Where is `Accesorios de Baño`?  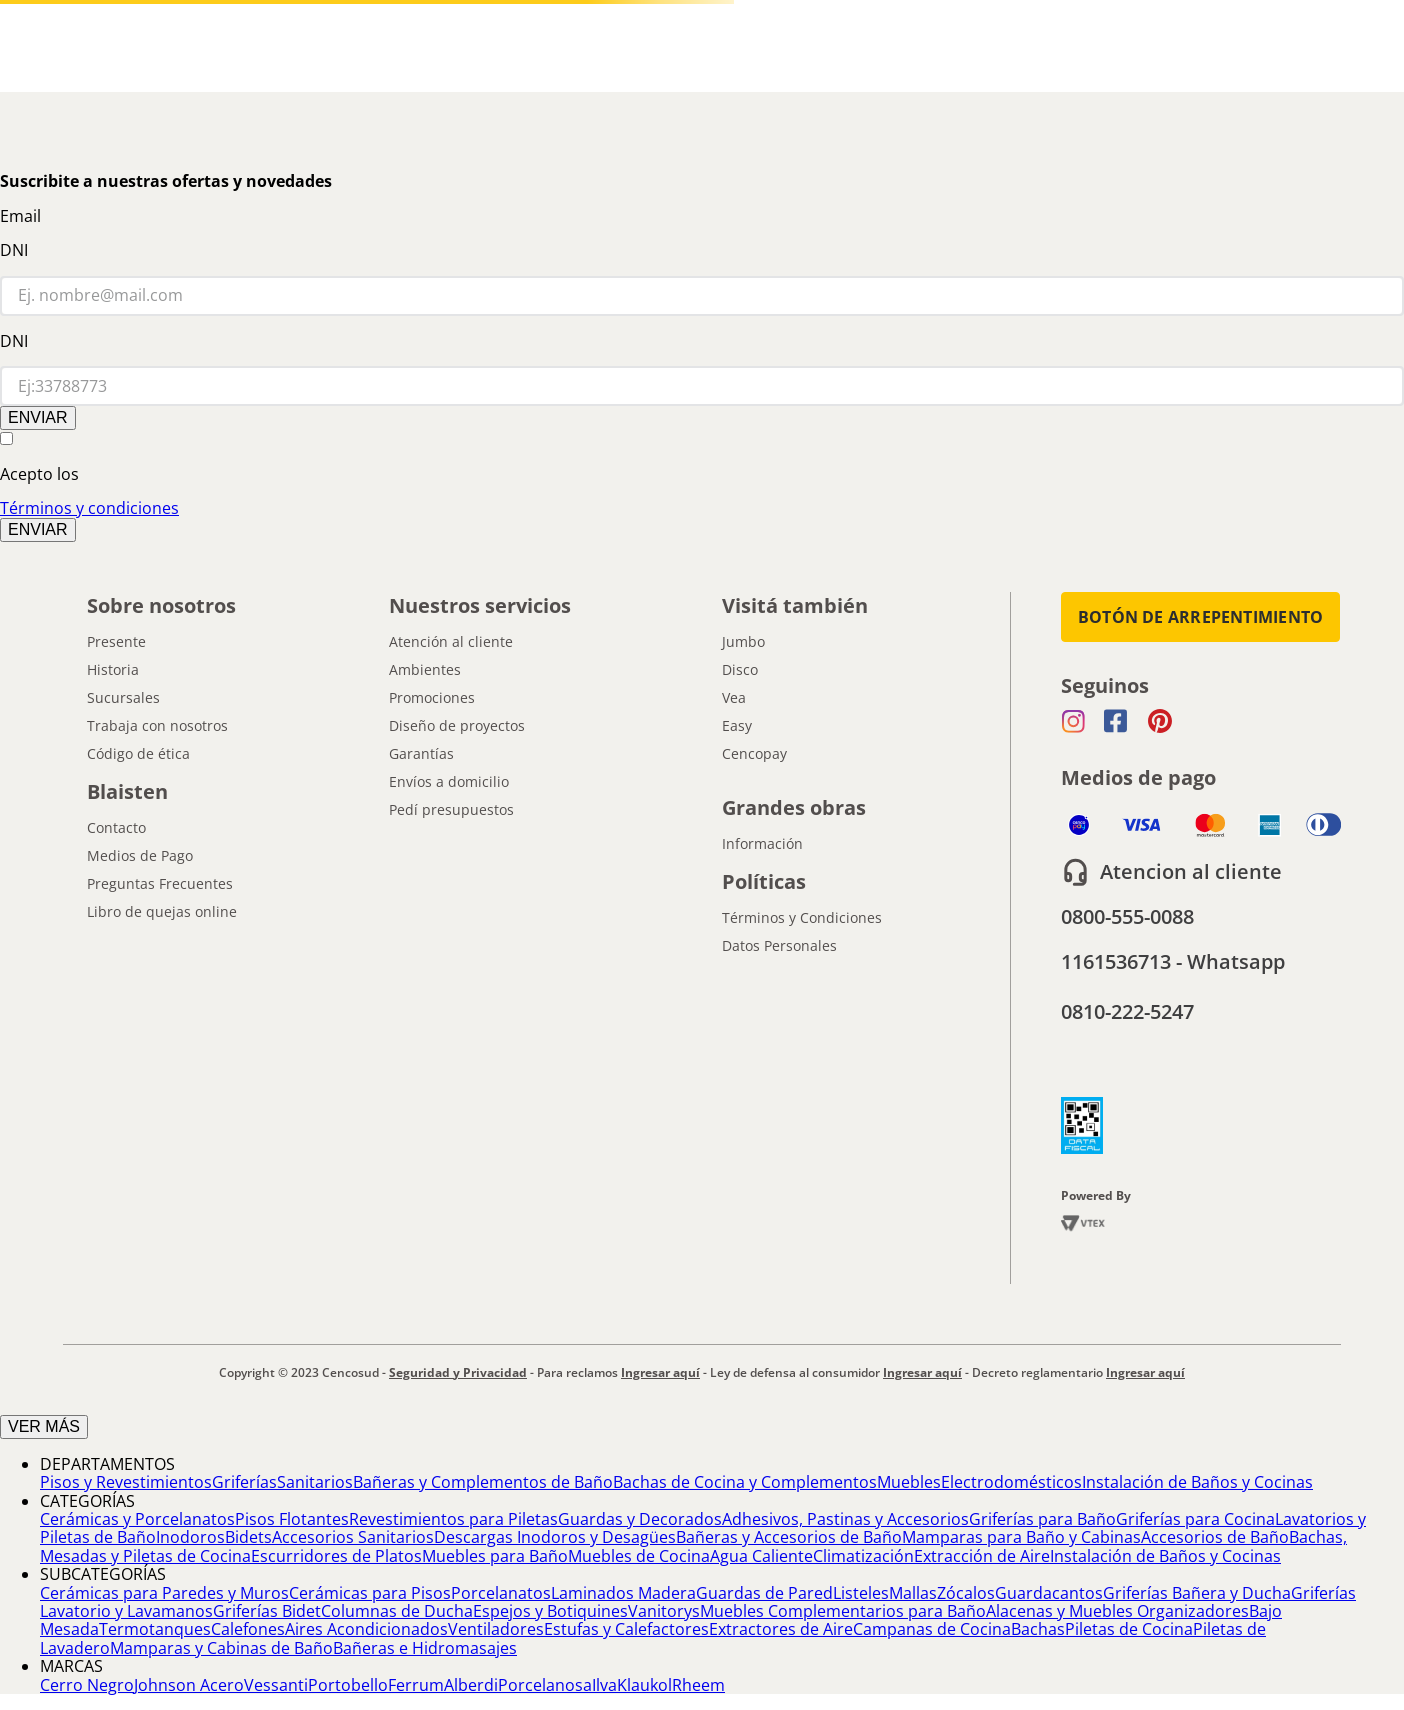
Accesorios de Baño is located at coordinates (1215, 1537).